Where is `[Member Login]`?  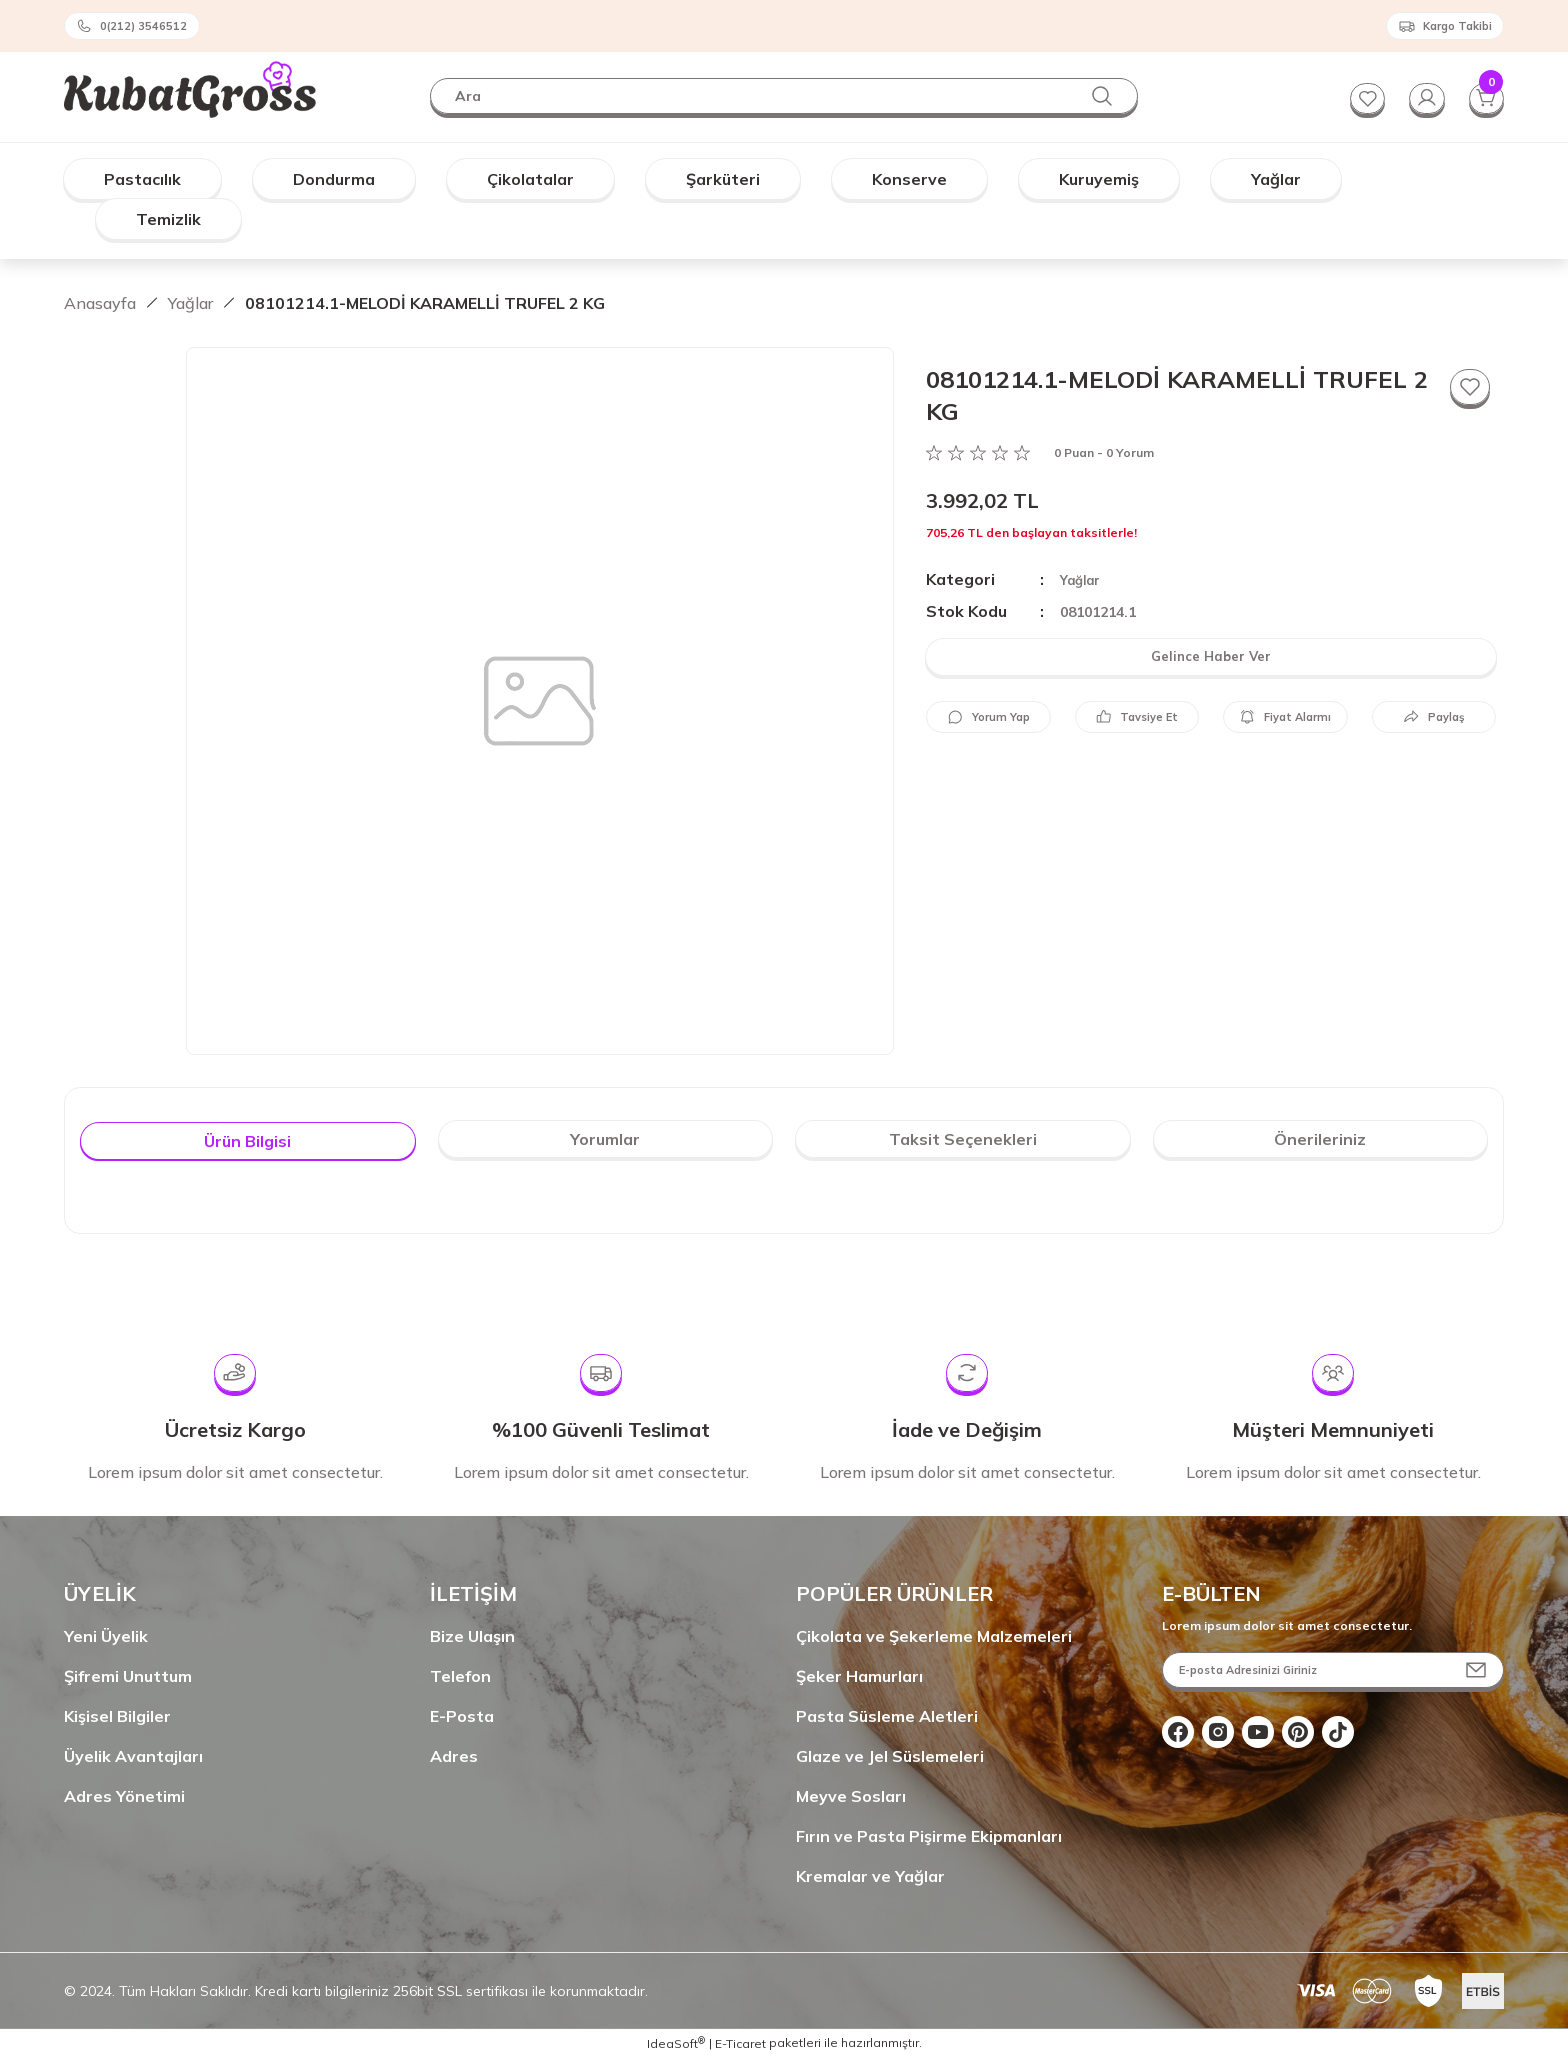
[Member Login] is located at coordinates (1420, 96).